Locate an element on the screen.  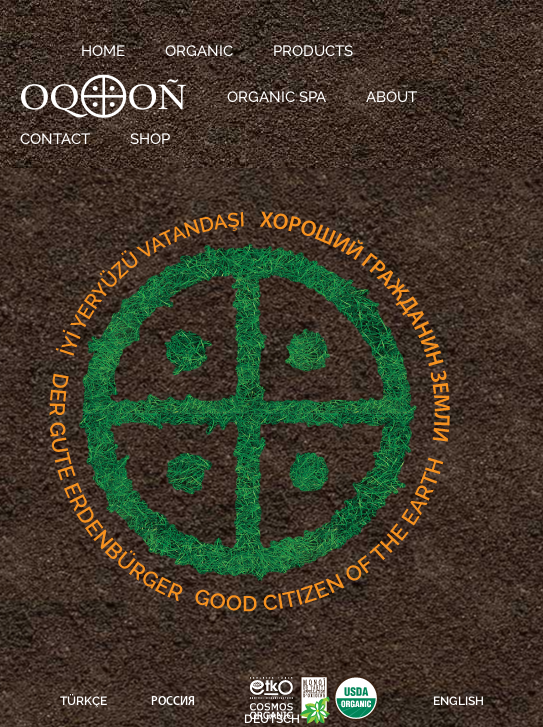
ENGLISH is located at coordinates (458, 701).